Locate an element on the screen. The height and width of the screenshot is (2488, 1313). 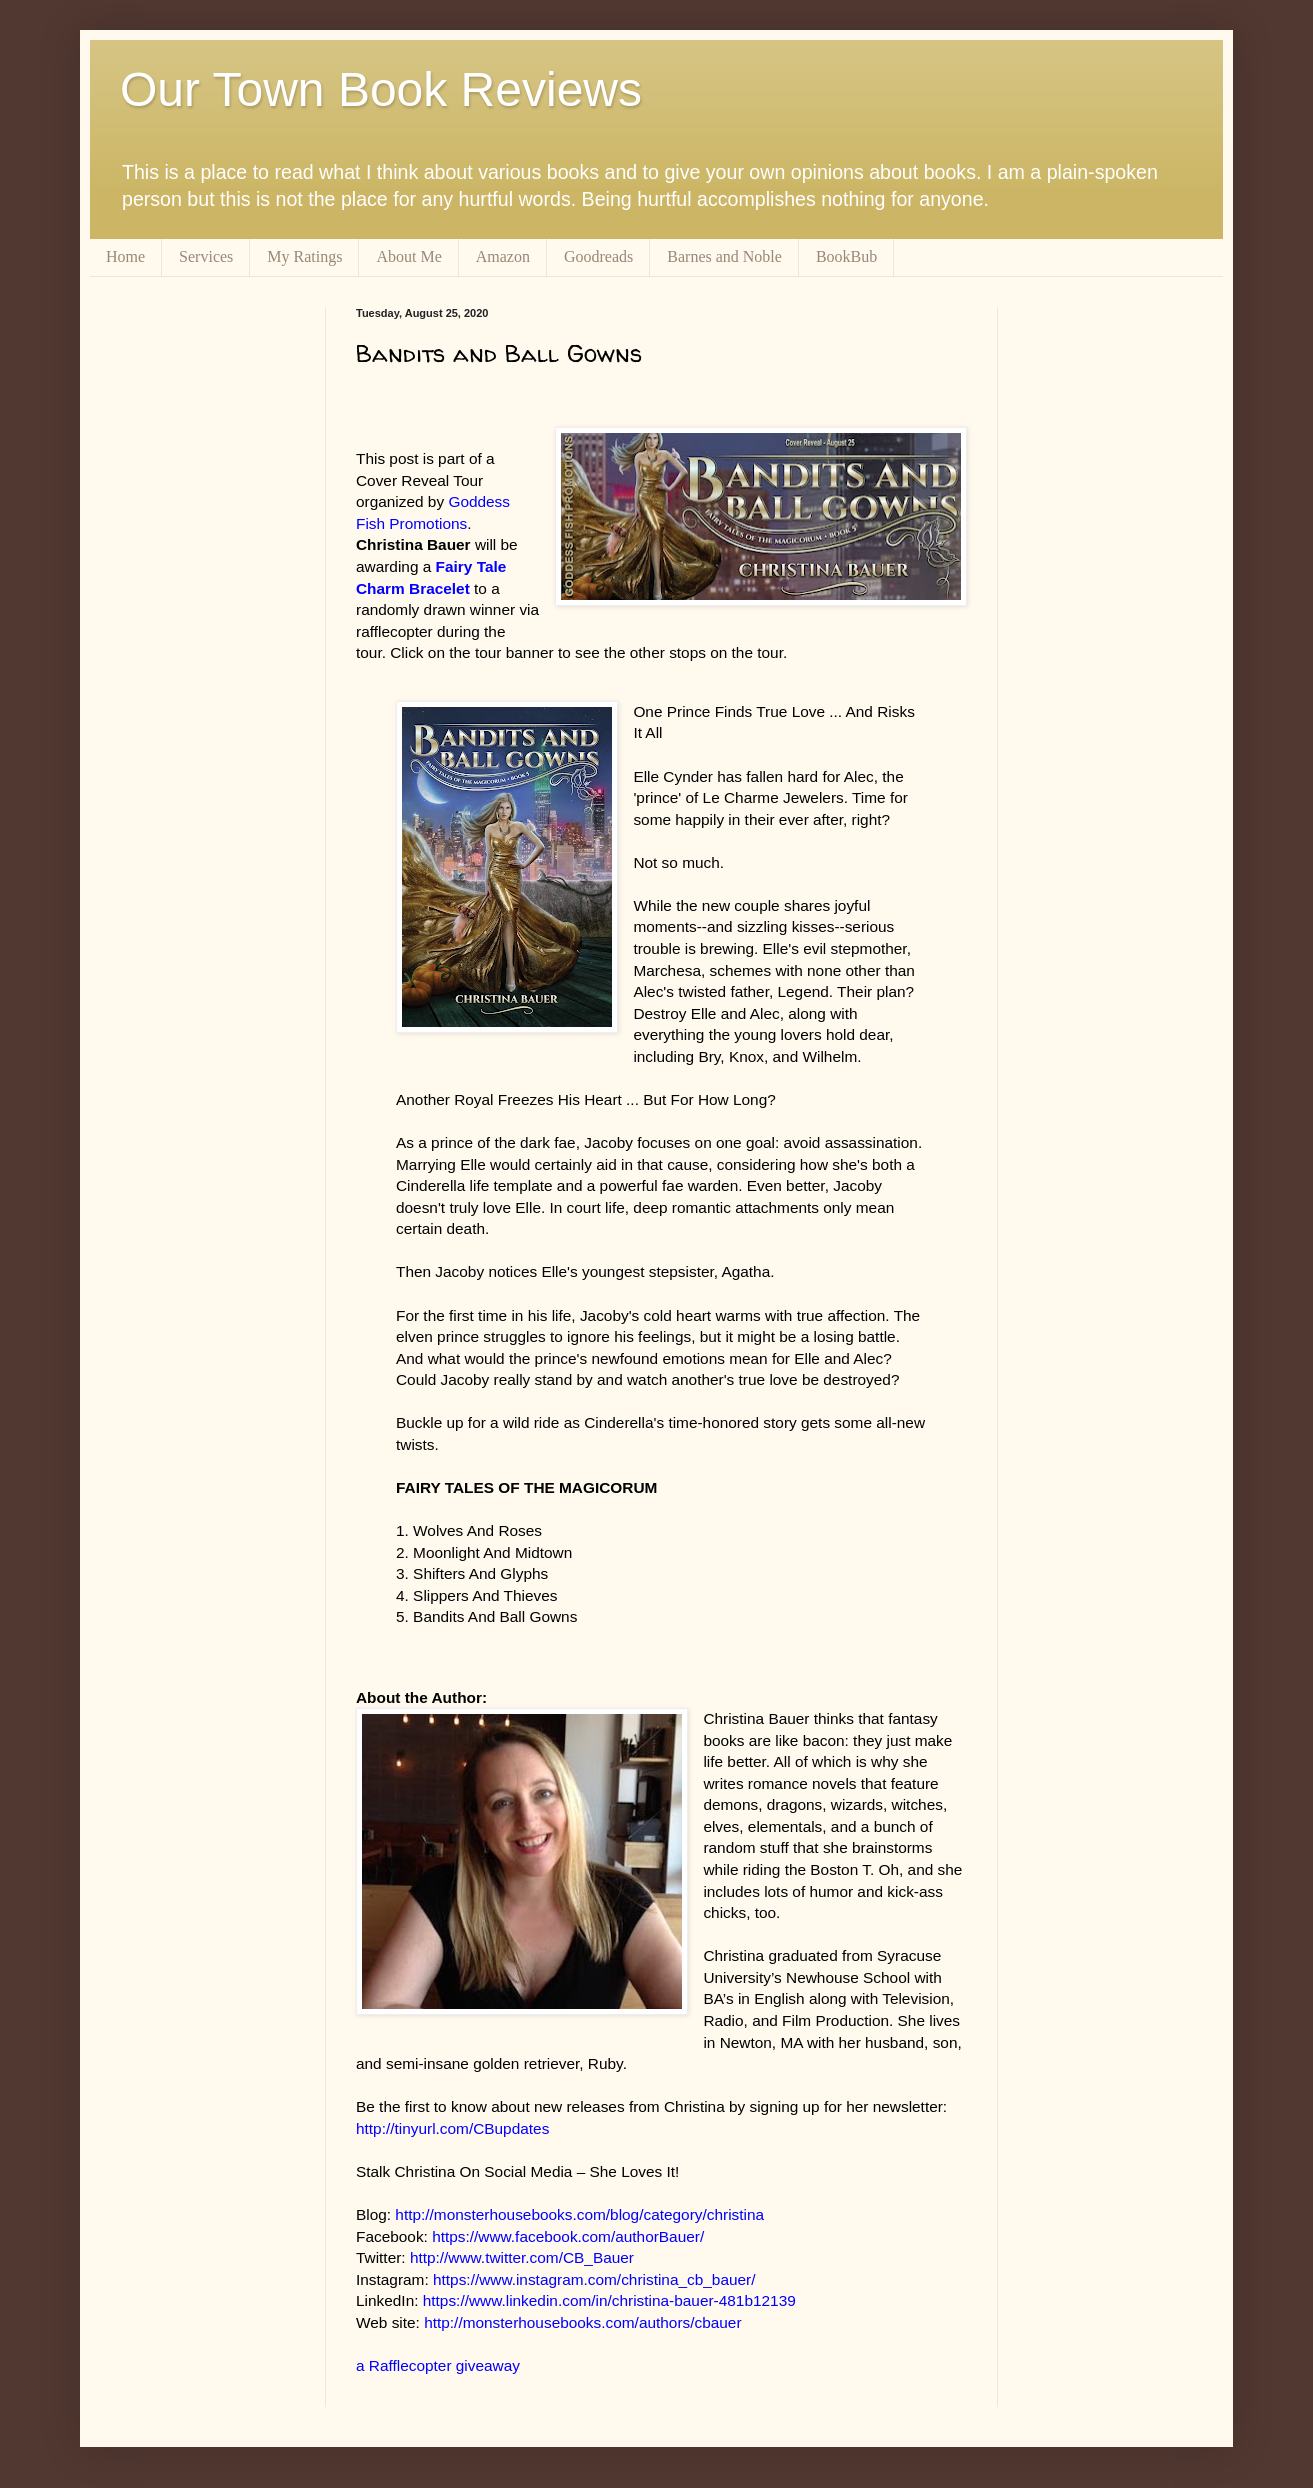
BookBub is located at coordinates (846, 256).